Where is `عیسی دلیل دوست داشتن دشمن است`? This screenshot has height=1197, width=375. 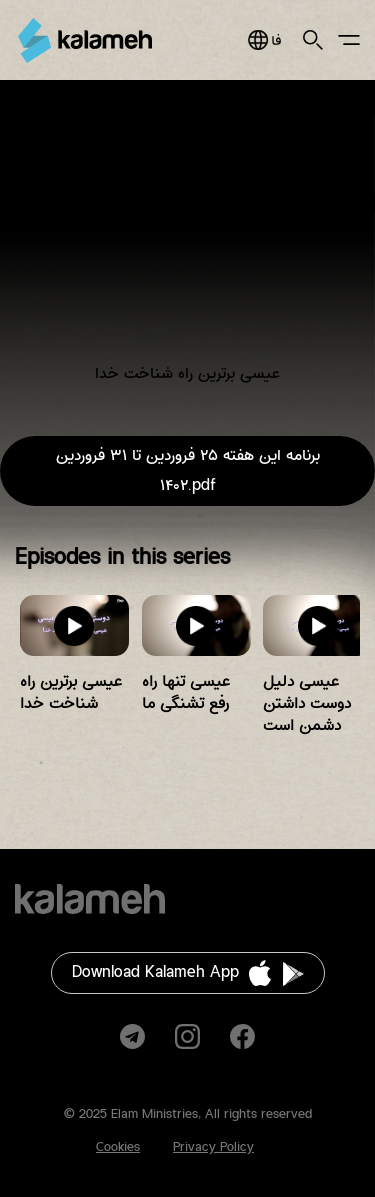 عیسی دلیل دوست داشتن دشمن است is located at coordinates (307, 703).